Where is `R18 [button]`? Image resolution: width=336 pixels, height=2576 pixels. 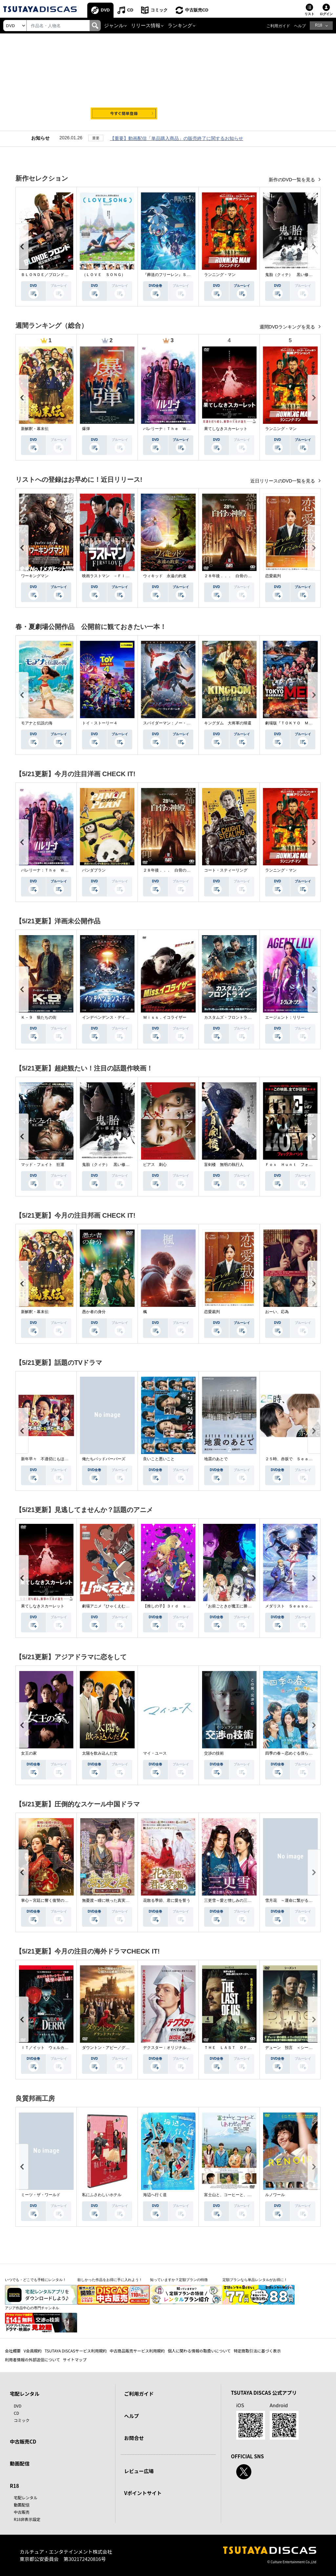 R18 [button] is located at coordinates (318, 25).